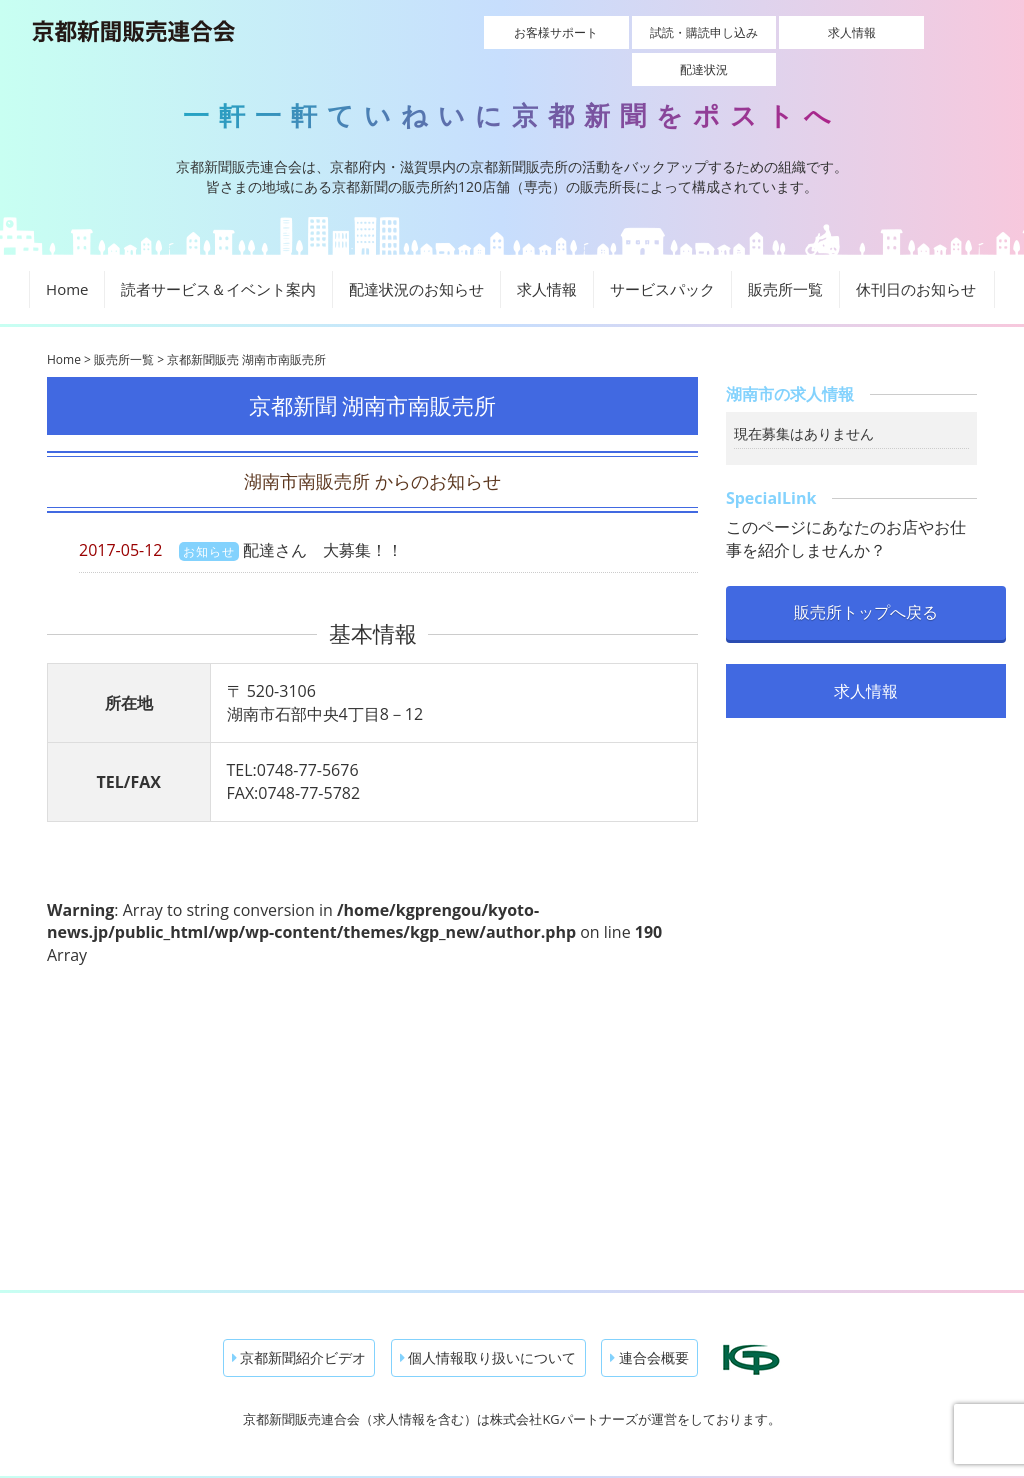 The width and height of the screenshot is (1024, 1478). What do you see at coordinates (416, 255) in the screenshot?
I see `配達状況のお知らせ` at bounding box center [416, 255].